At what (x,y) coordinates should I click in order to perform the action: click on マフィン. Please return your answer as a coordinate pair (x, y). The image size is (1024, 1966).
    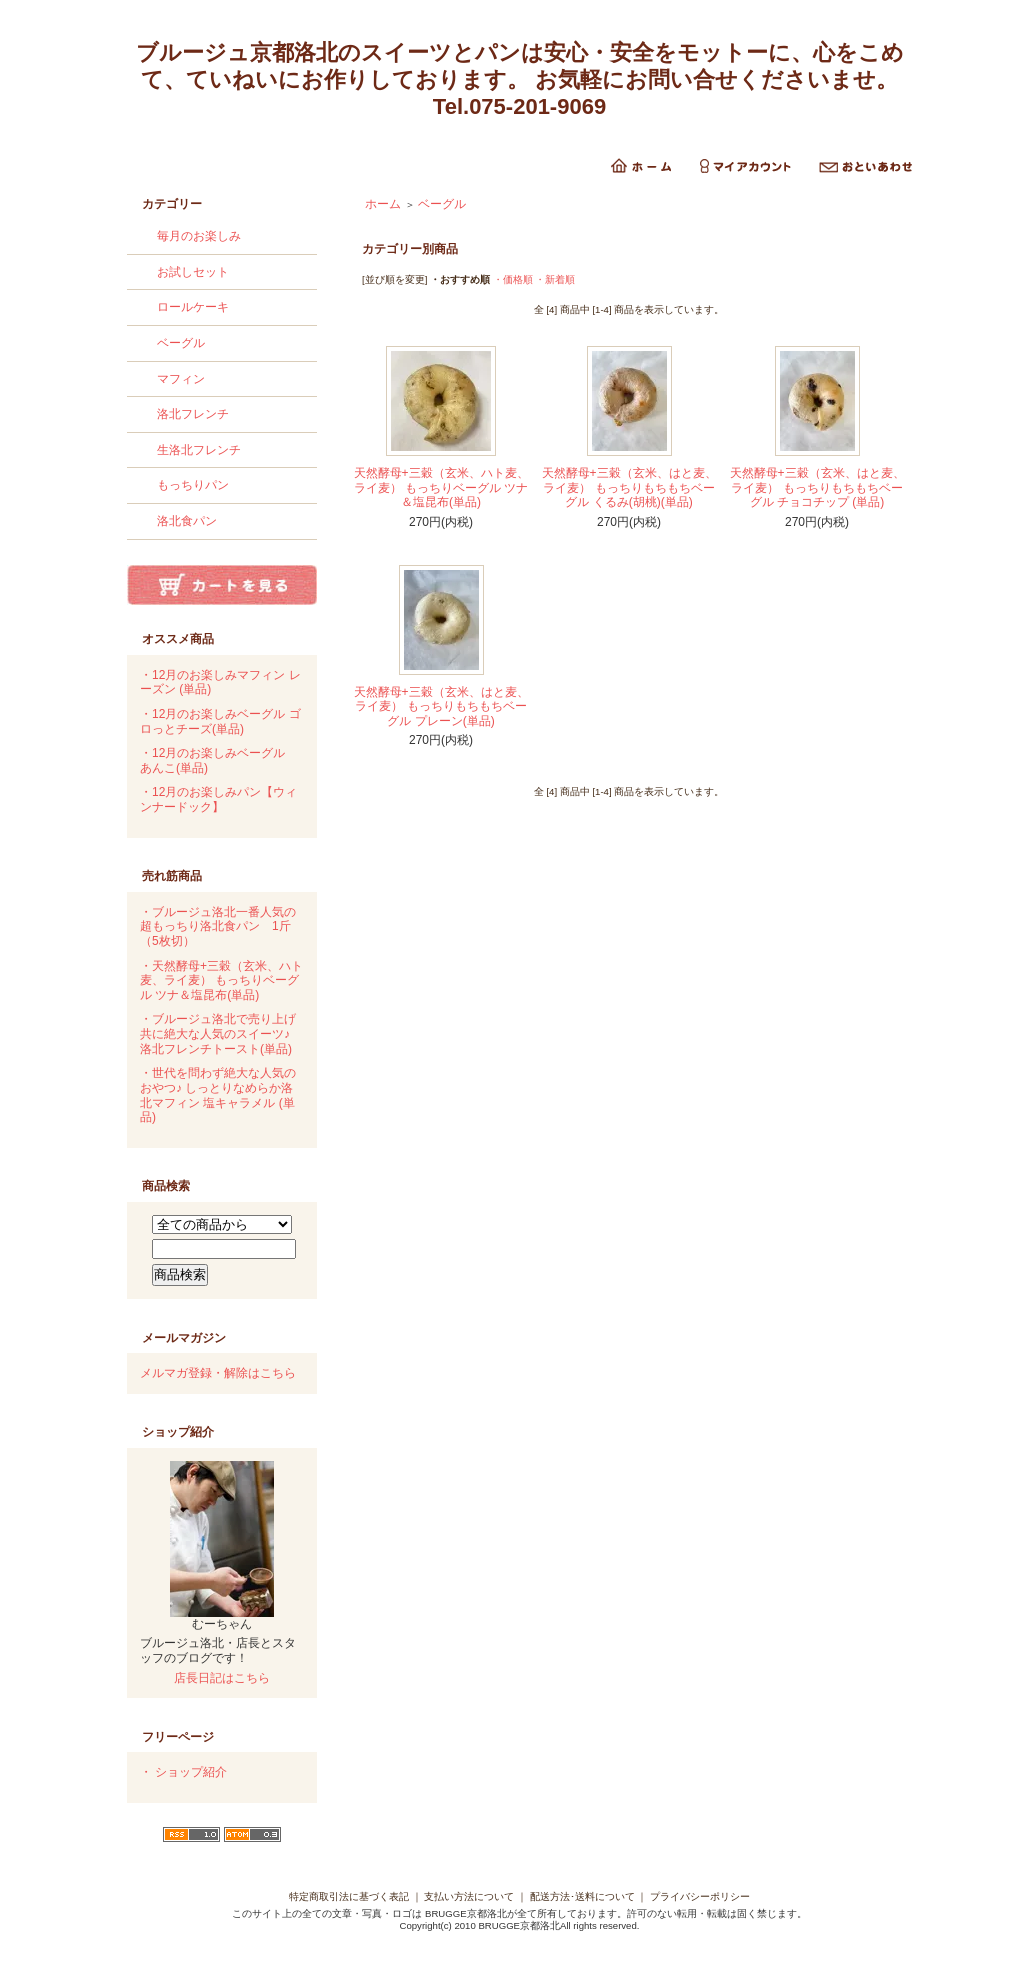
    Looking at the image, I should click on (181, 379).